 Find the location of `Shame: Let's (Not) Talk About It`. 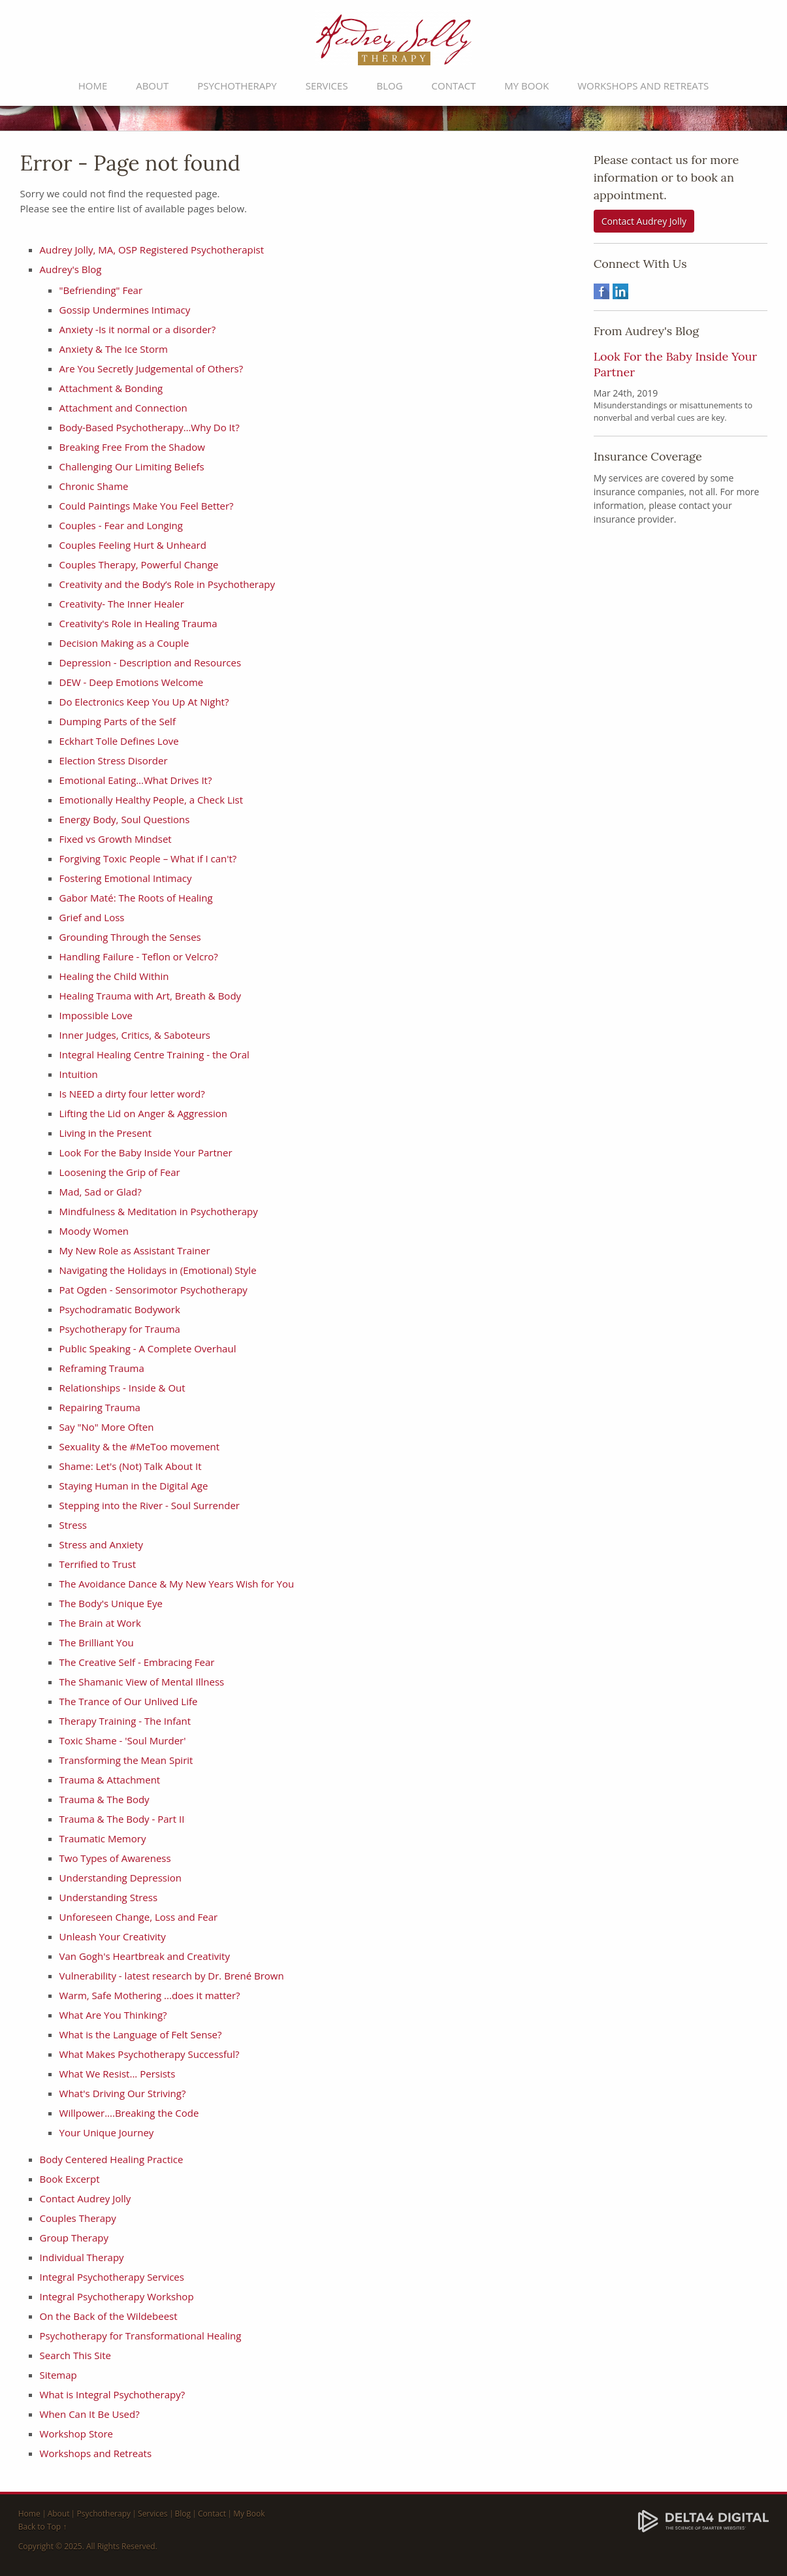

Shame: Let's (Not) Talk About It is located at coordinates (130, 1466).